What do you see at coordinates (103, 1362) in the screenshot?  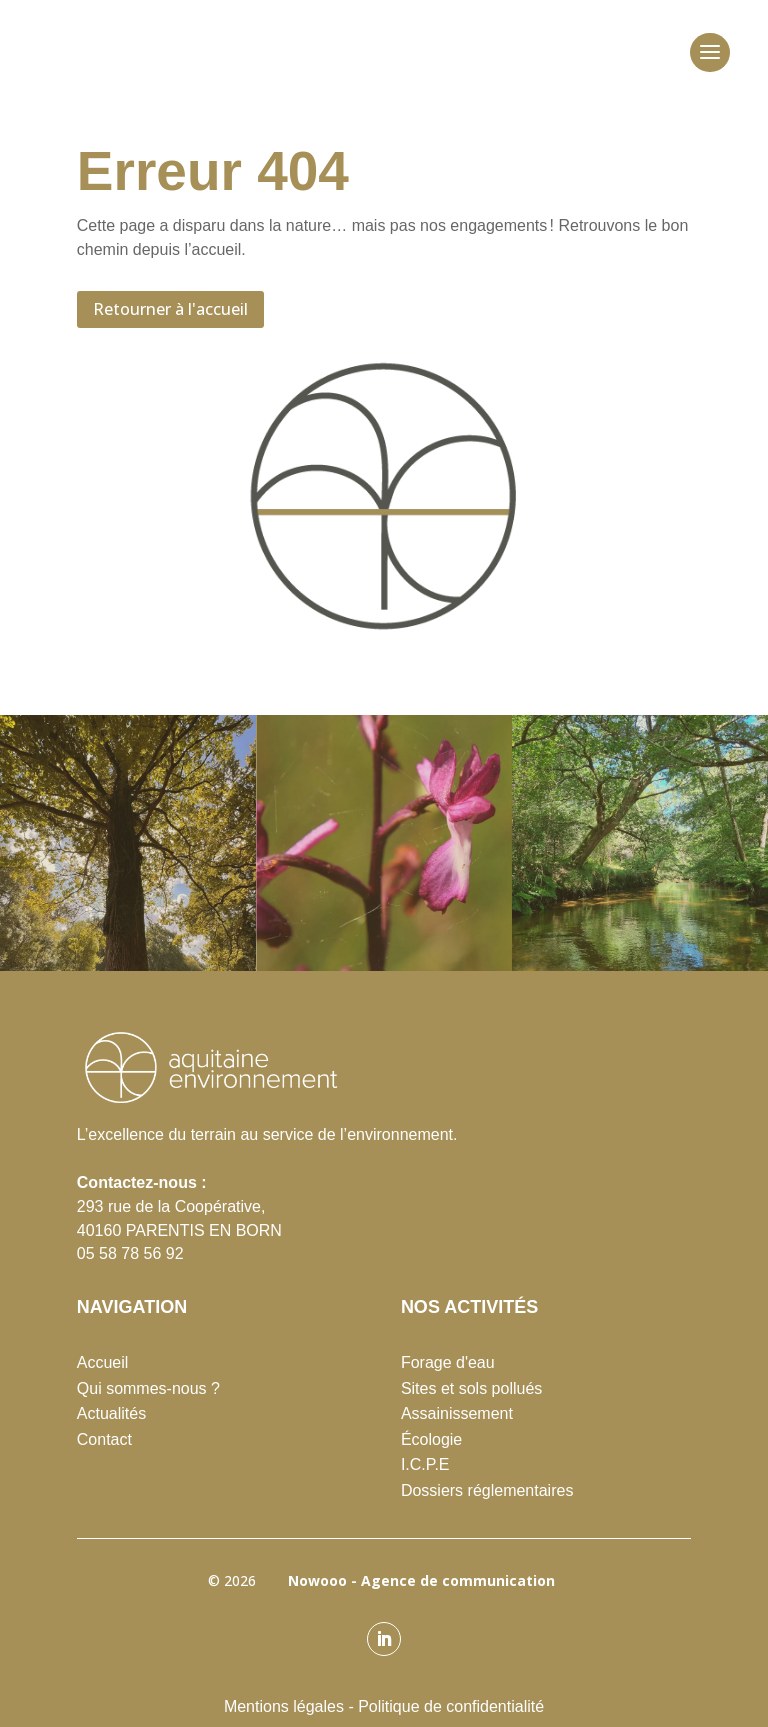 I see `Accueil` at bounding box center [103, 1362].